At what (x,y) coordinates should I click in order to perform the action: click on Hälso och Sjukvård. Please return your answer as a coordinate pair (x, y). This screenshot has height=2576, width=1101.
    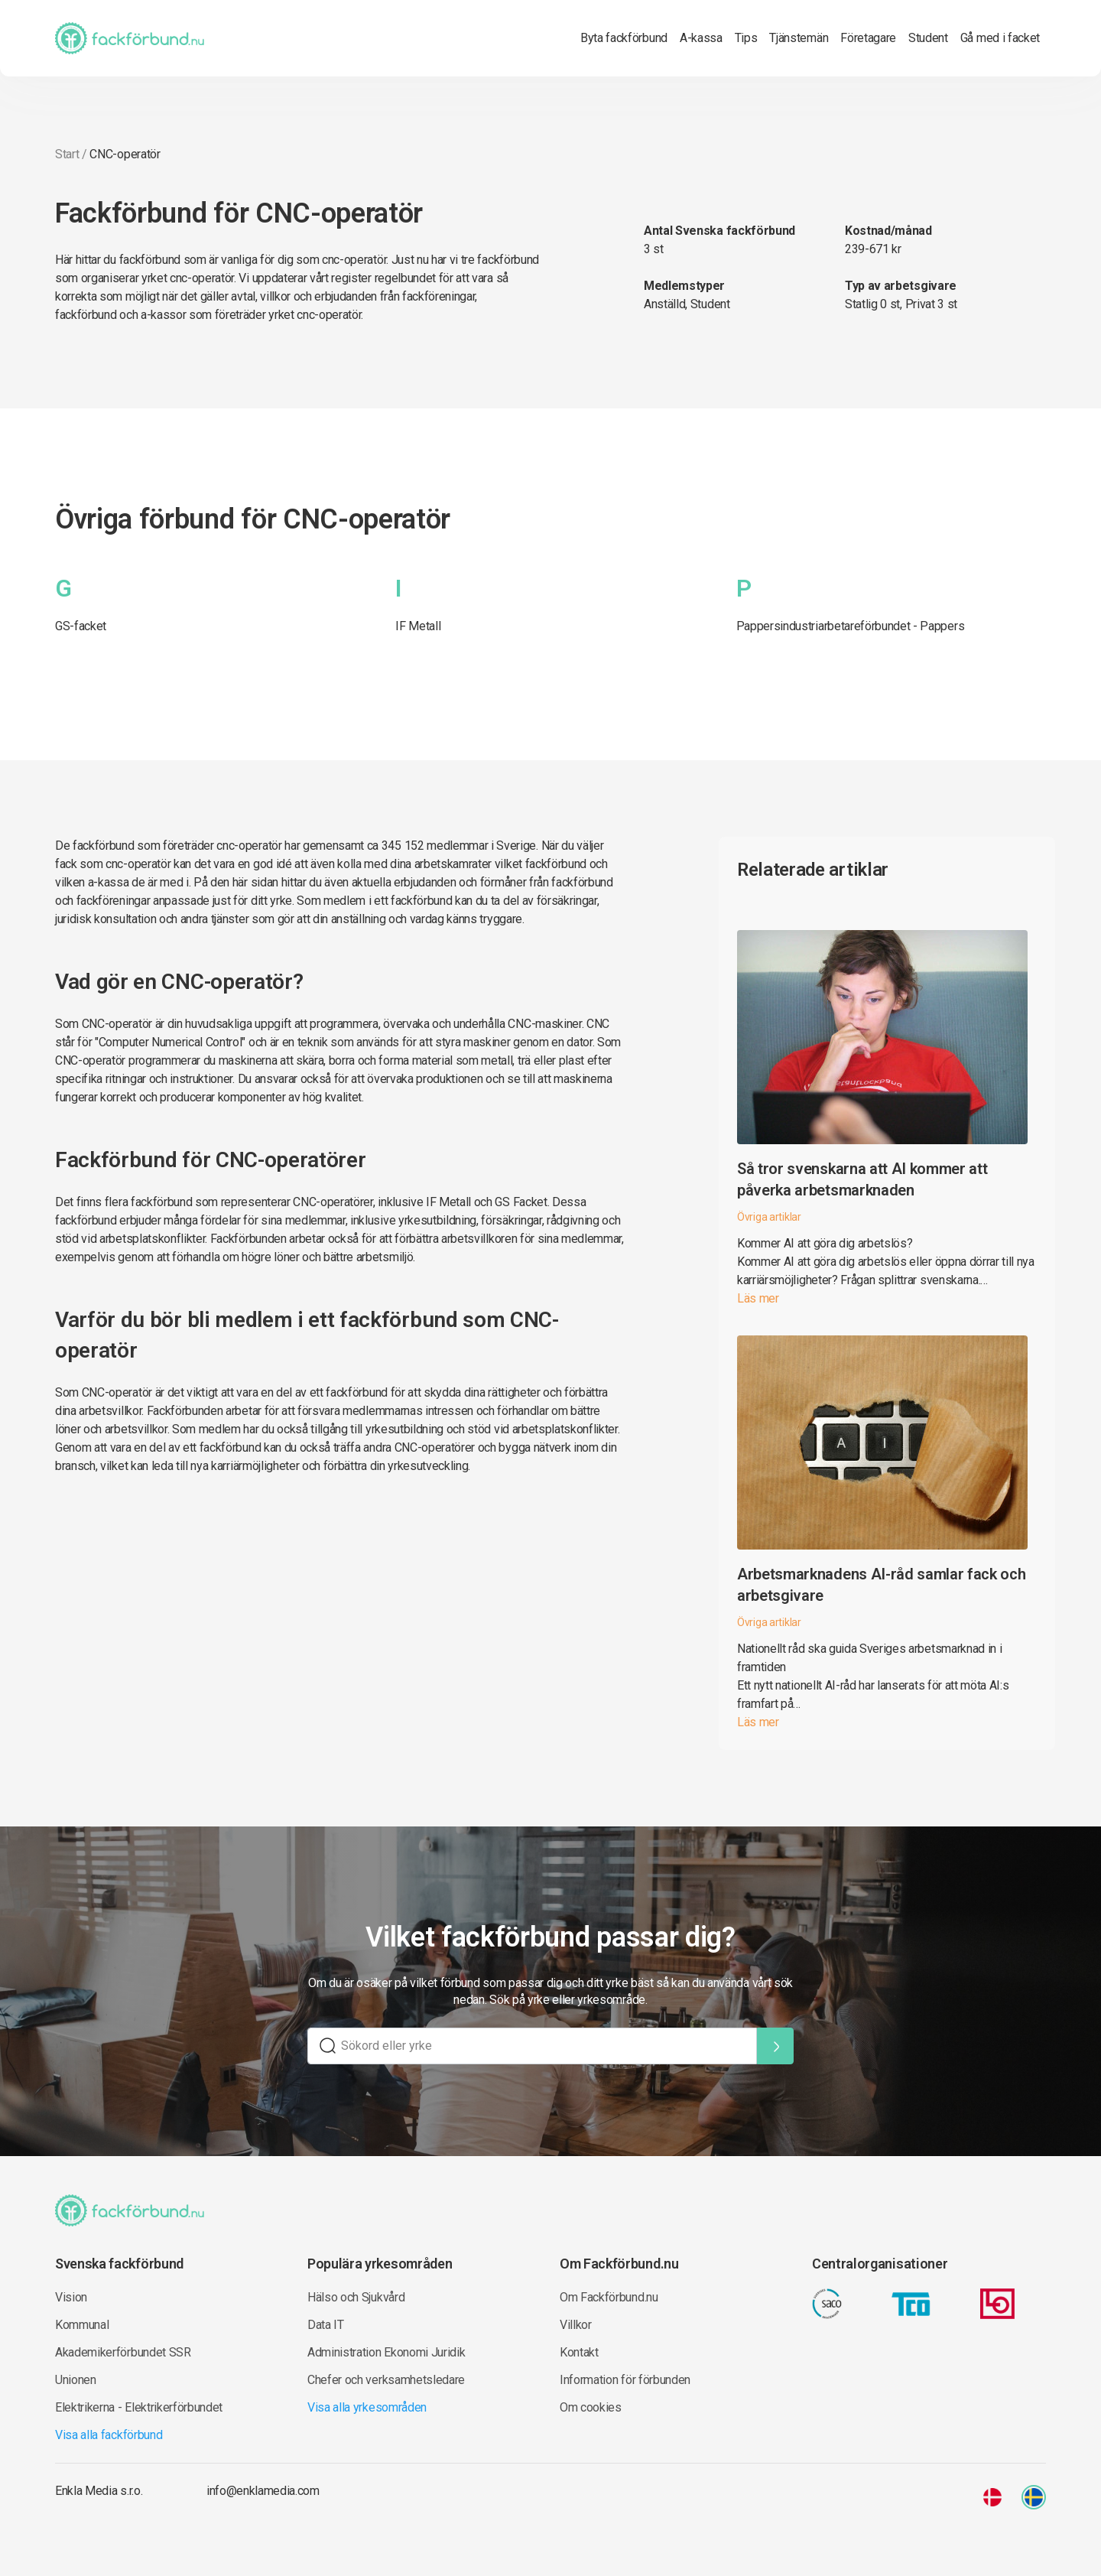
    Looking at the image, I should click on (355, 2297).